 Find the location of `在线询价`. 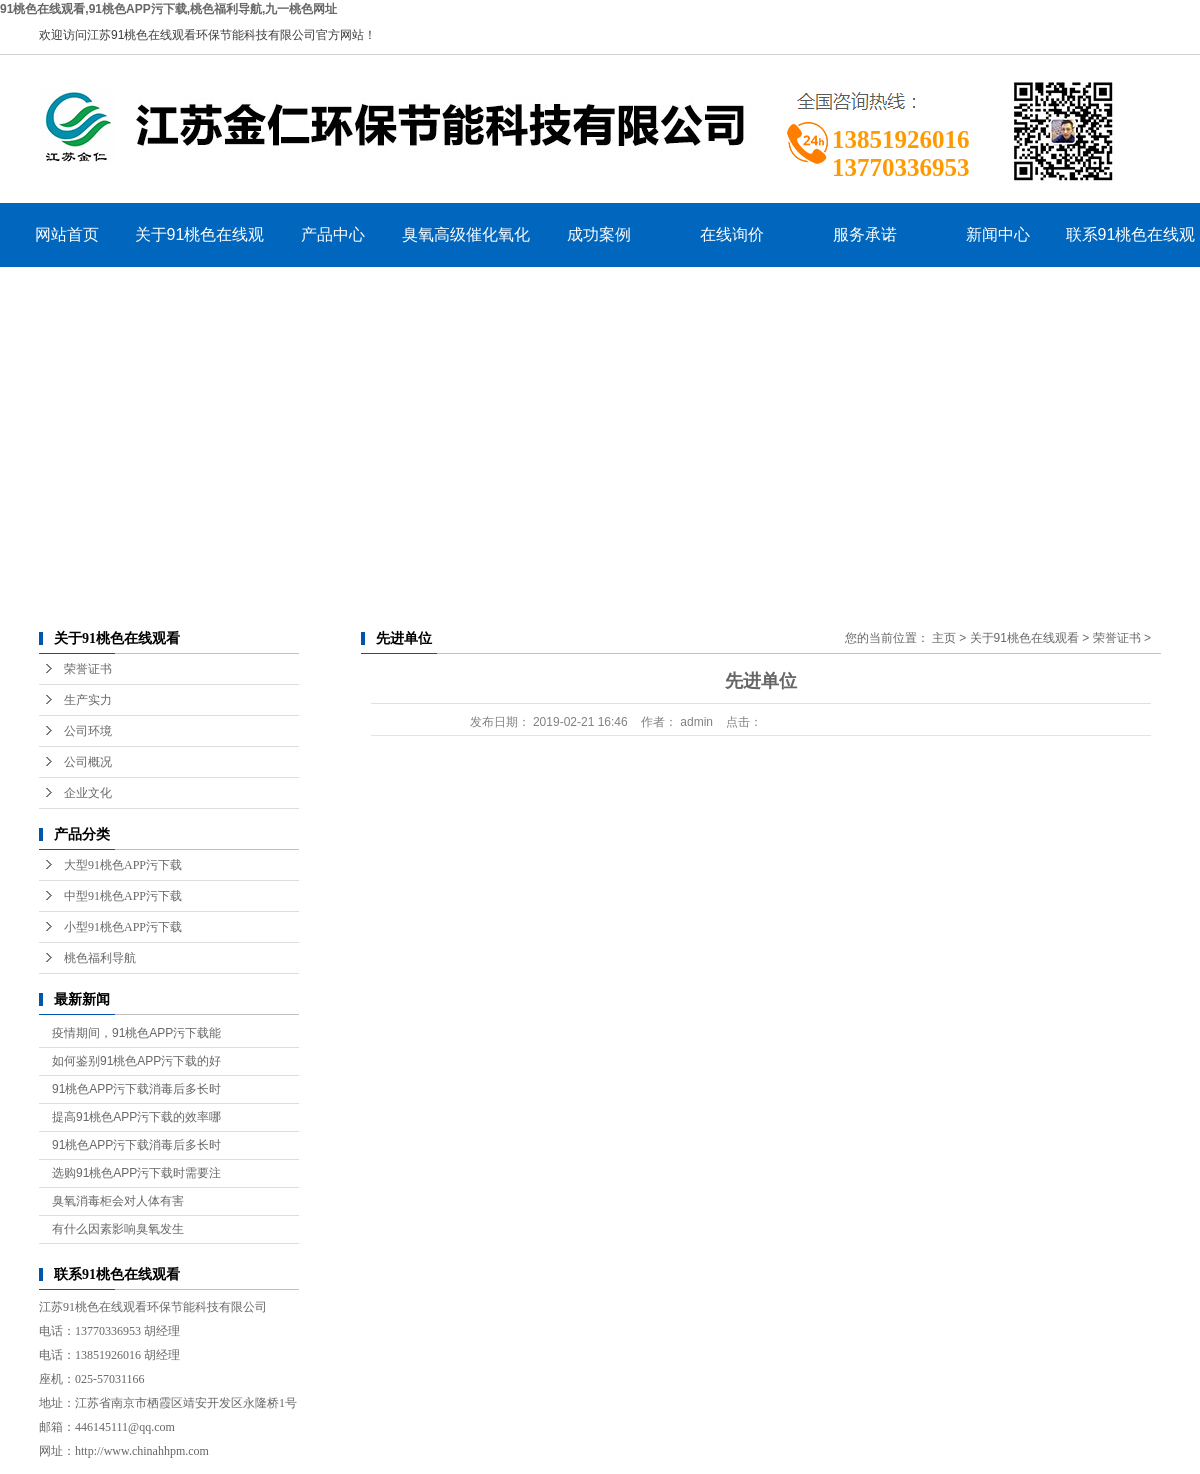

在线询价 is located at coordinates (732, 234).